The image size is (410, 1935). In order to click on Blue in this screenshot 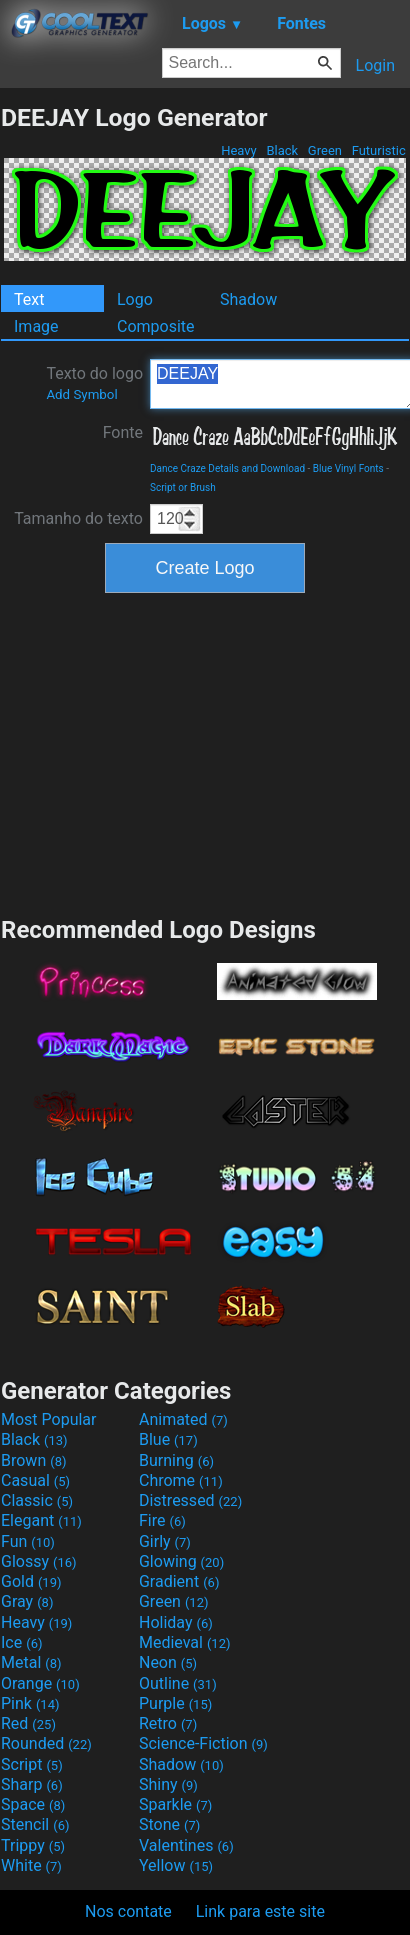, I will do `click(168, 1439)`.